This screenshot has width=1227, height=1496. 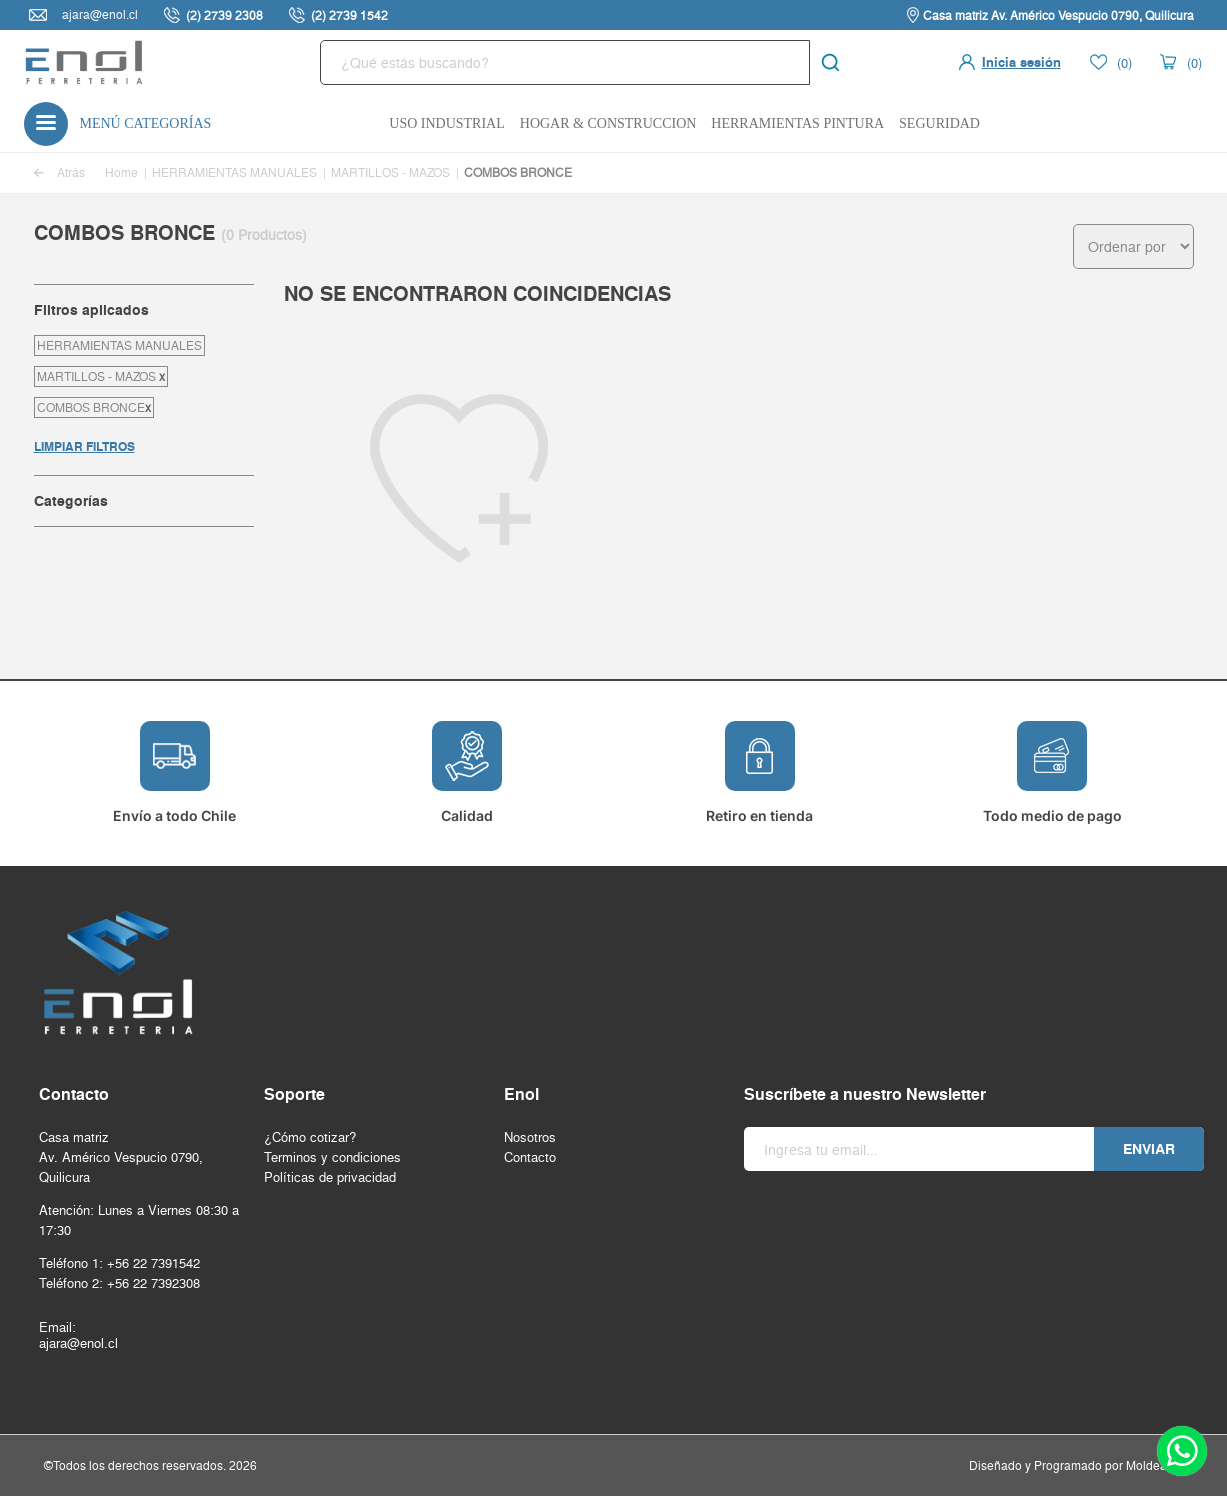 What do you see at coordinates (939, 123) in the screenshot?
I see `Seguridad` at bounding box center [939, 123].